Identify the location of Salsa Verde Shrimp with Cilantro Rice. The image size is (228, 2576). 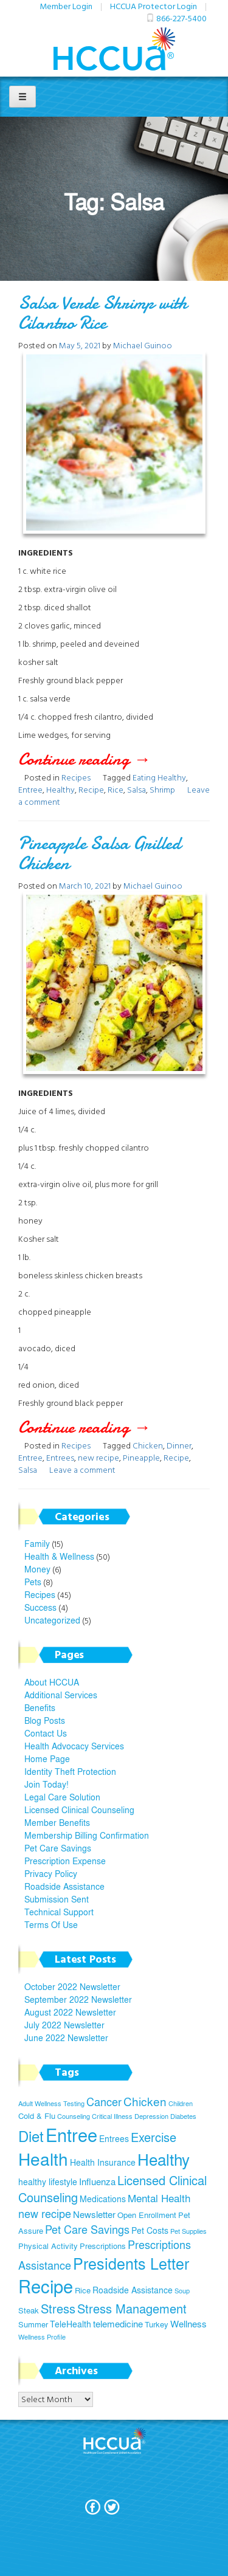
(102, 313).